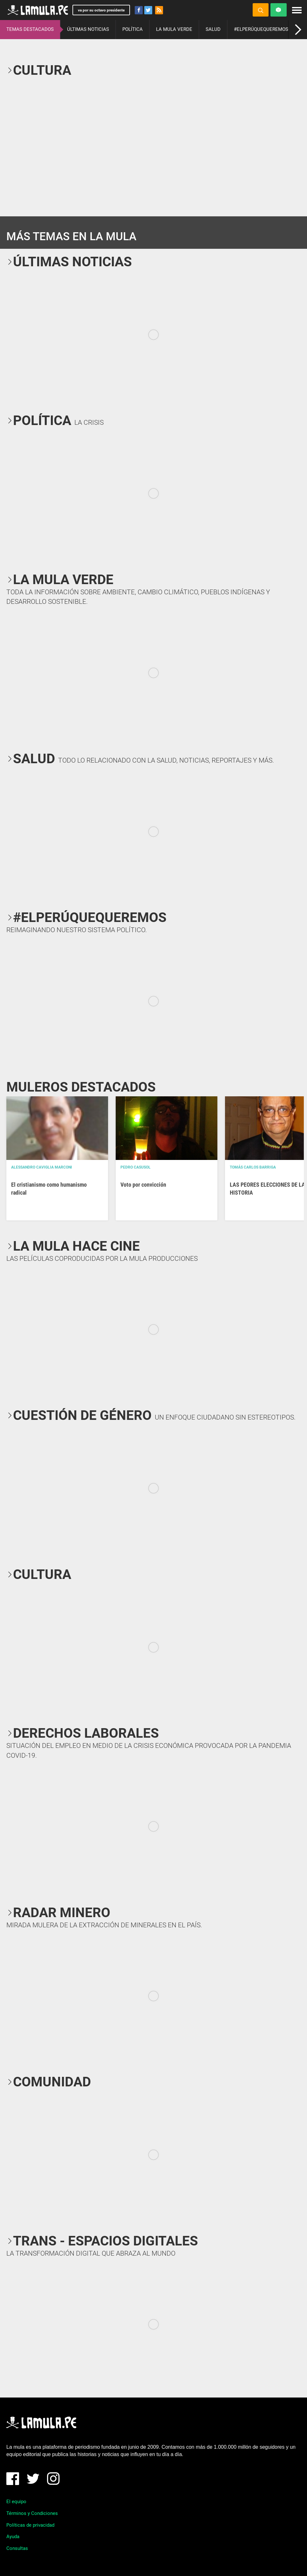 The height and width of the screenshot is (2576, 307). What do you see at coordinates (32, 2513) in the screenshot?
I see `Términos y Condiciones` at bounding box center [32, 2513].